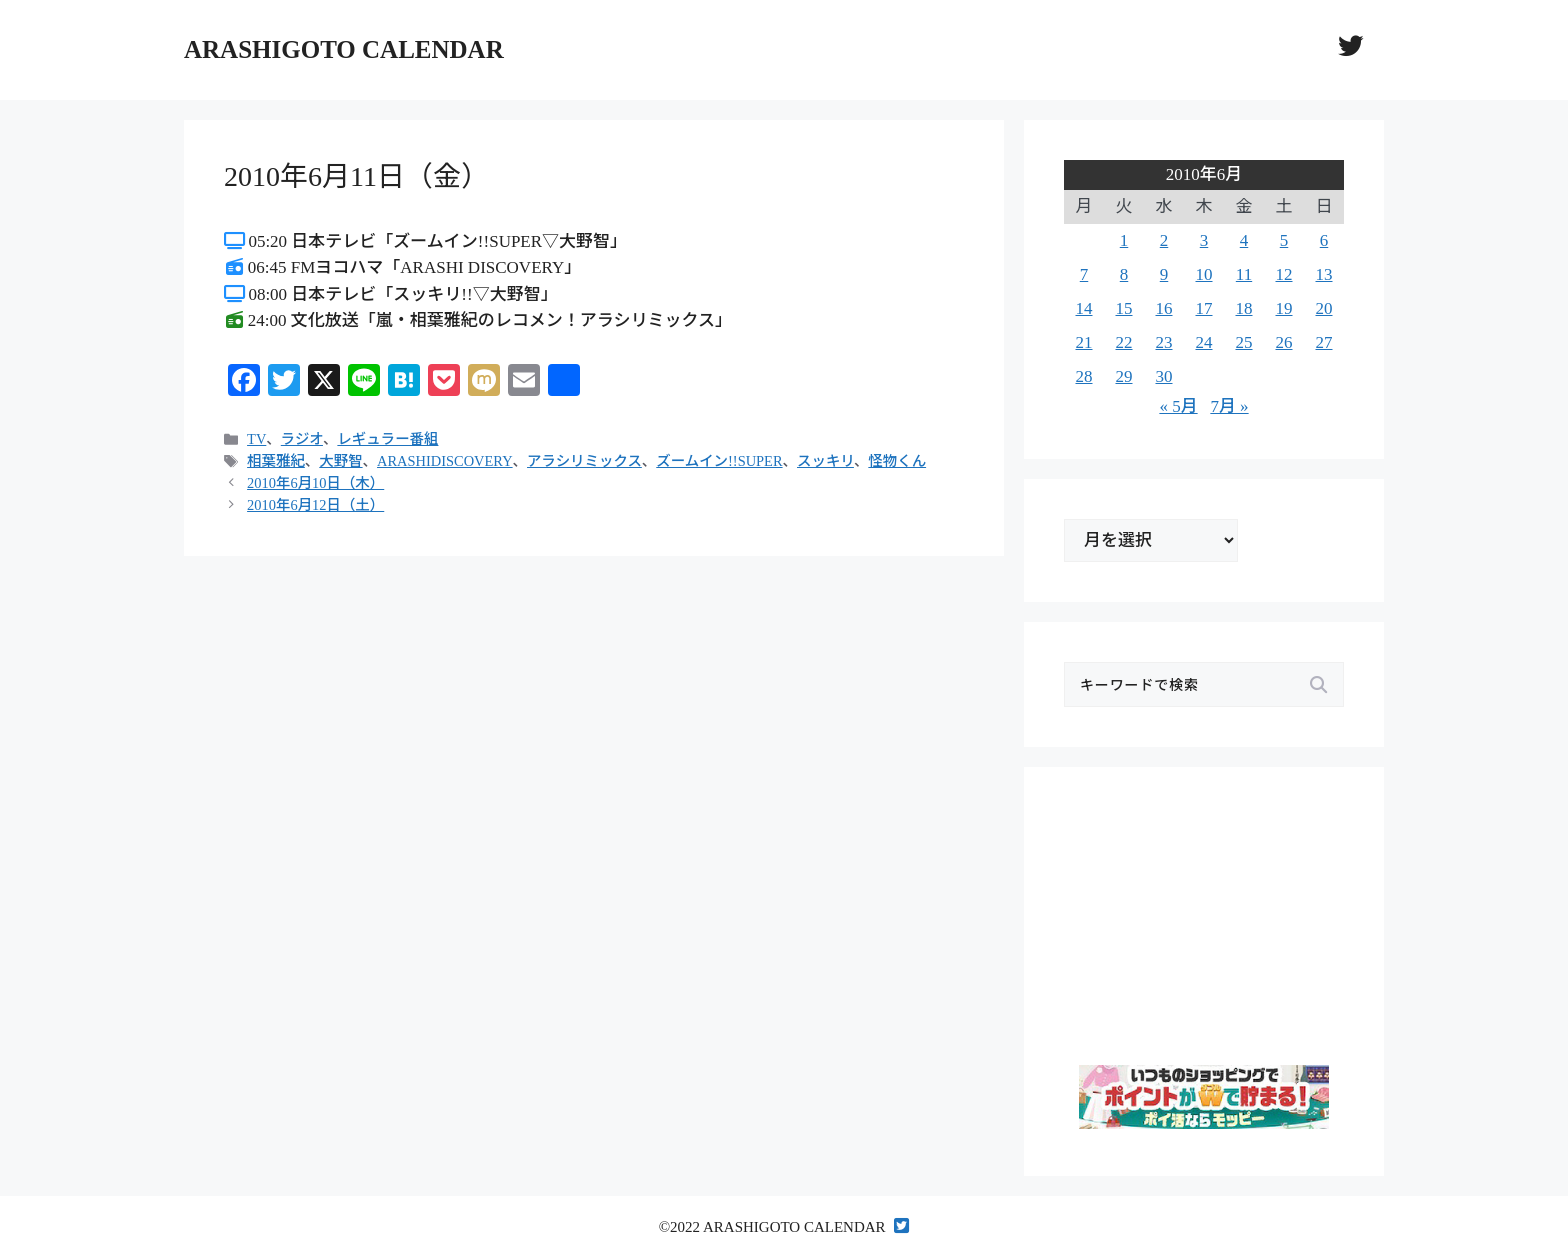  What do you see at coordinates (1124, 274) in the screenshot?
I see `8 [2010年6月8日 に投稿を公開]` at bounding box center [1124, 274].